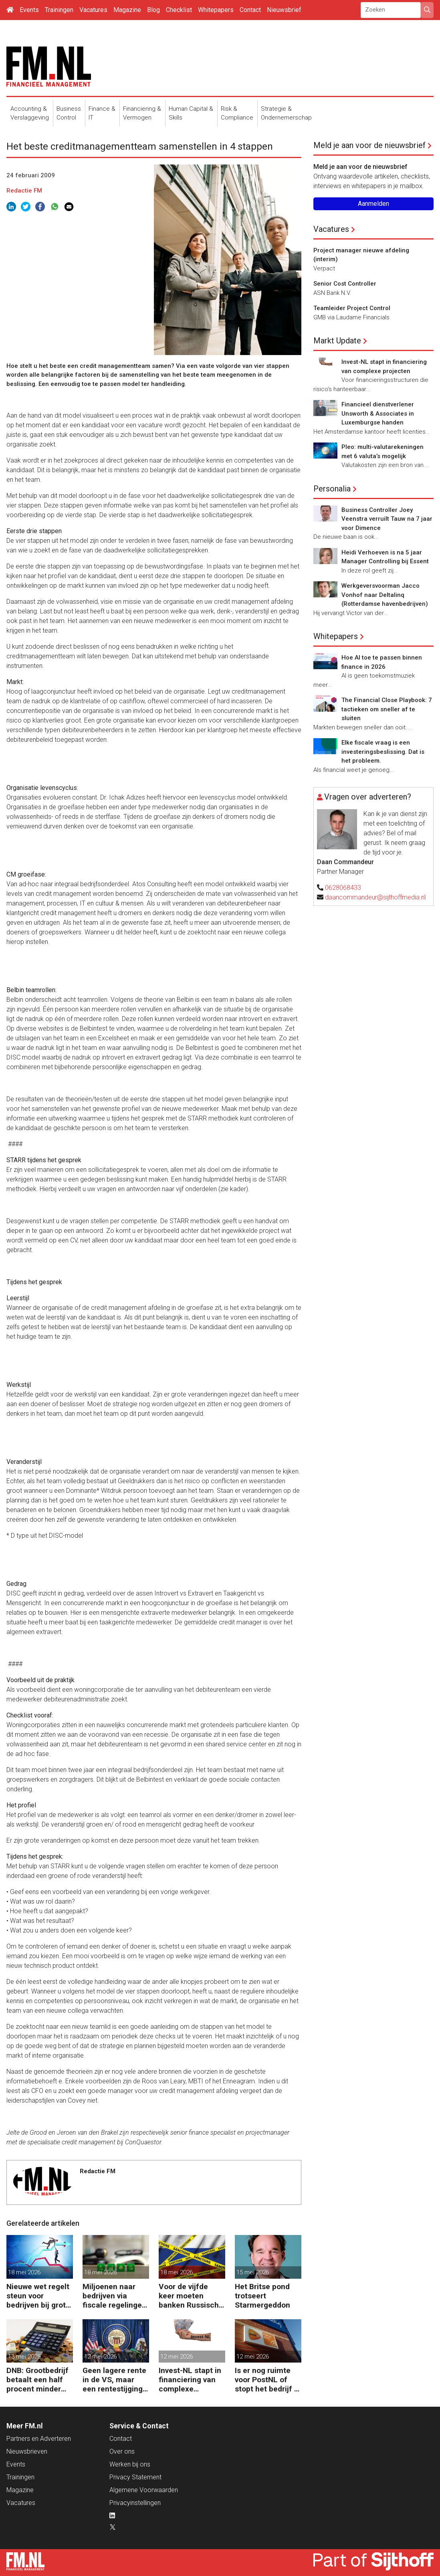 Image resolution: width=440 pixels, height=2576 pixels. I want to click on Vacatures, so click(93, 10).